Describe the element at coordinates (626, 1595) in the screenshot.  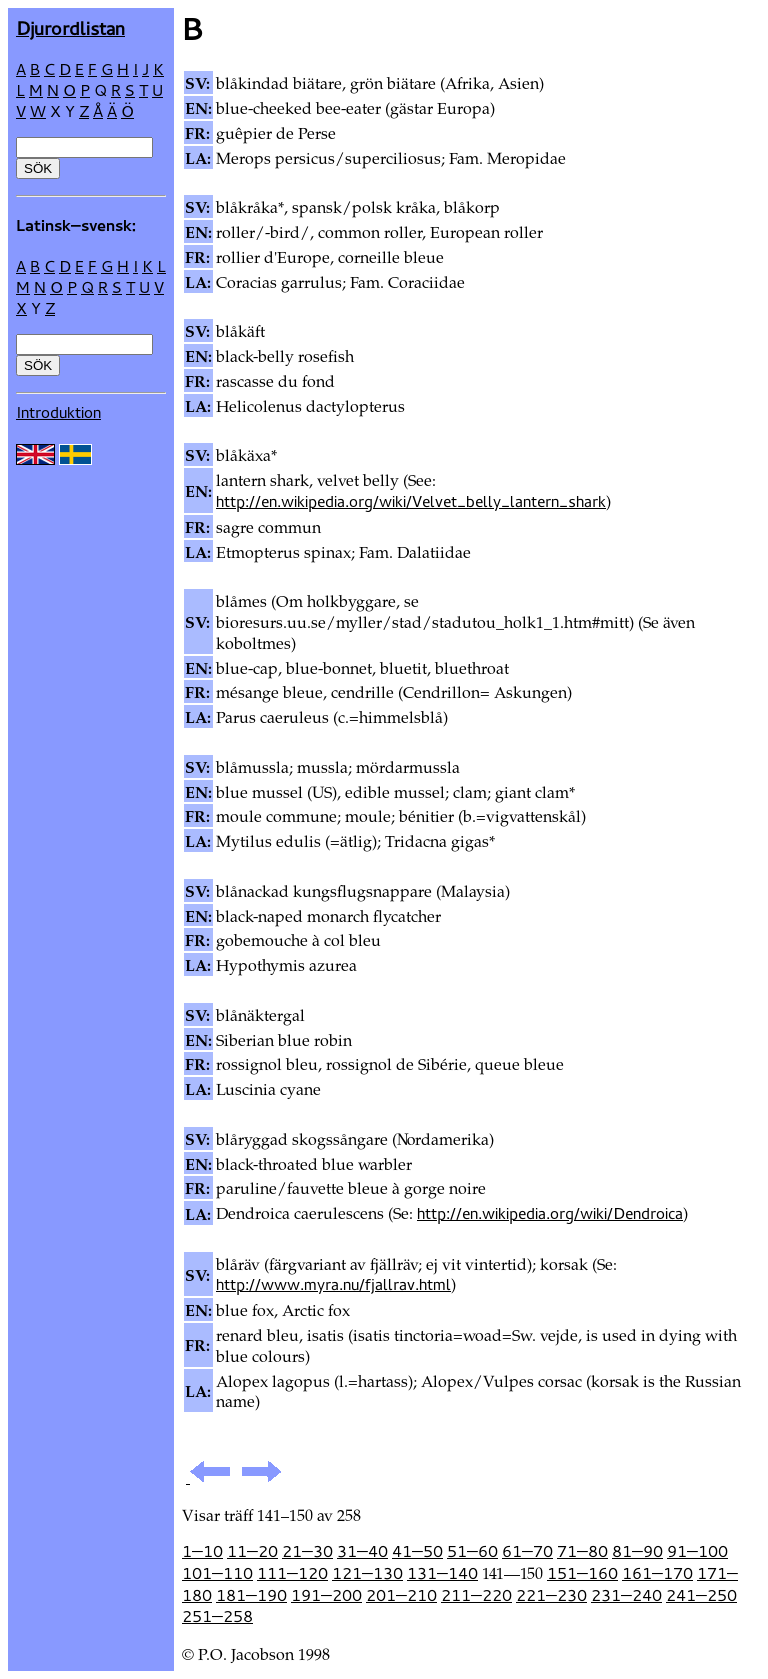
I see `231—240` at that location.